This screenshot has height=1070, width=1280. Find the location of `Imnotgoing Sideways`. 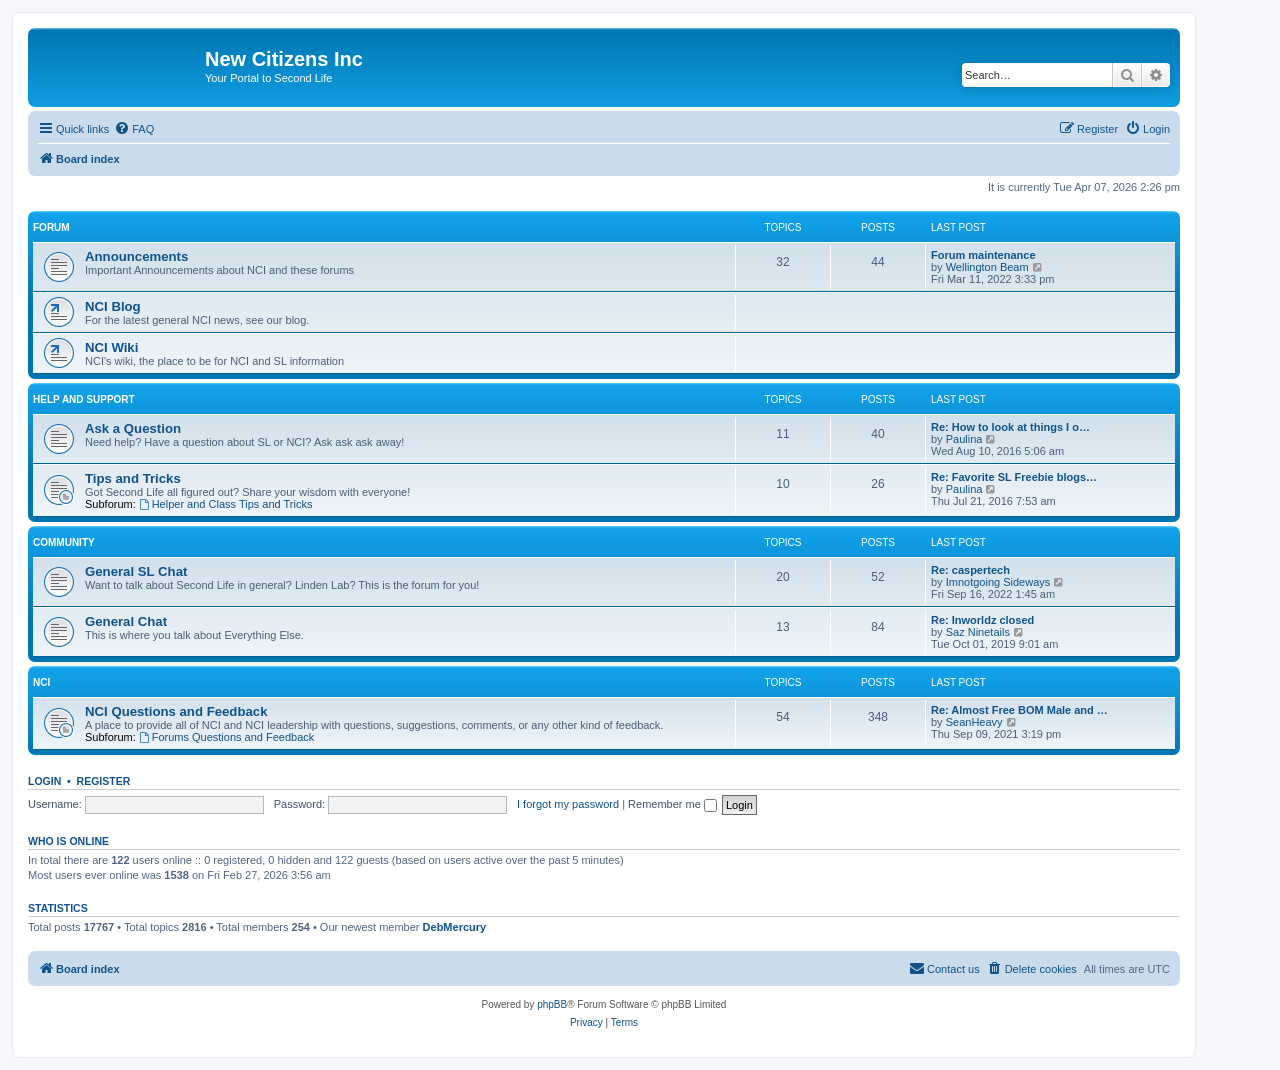

Imnotgoing Sideways is located at coordinates (998, 582).